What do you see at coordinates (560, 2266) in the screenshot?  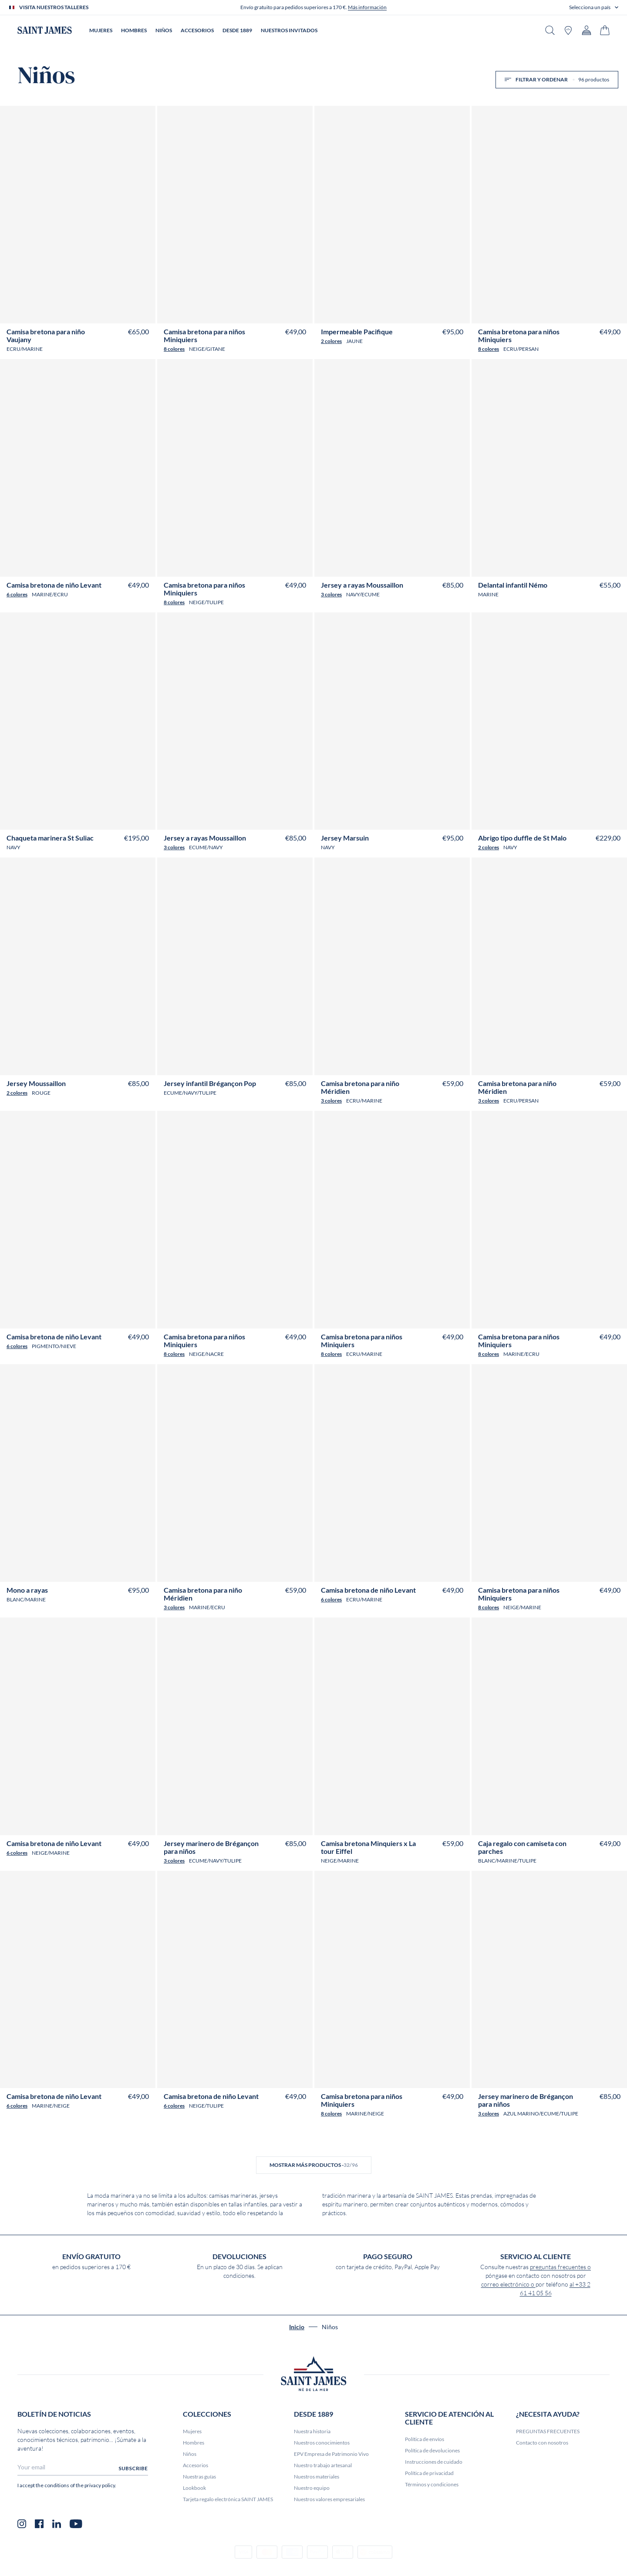 I see `preguntas frecuentes o` at bounding box center [560, 2266].